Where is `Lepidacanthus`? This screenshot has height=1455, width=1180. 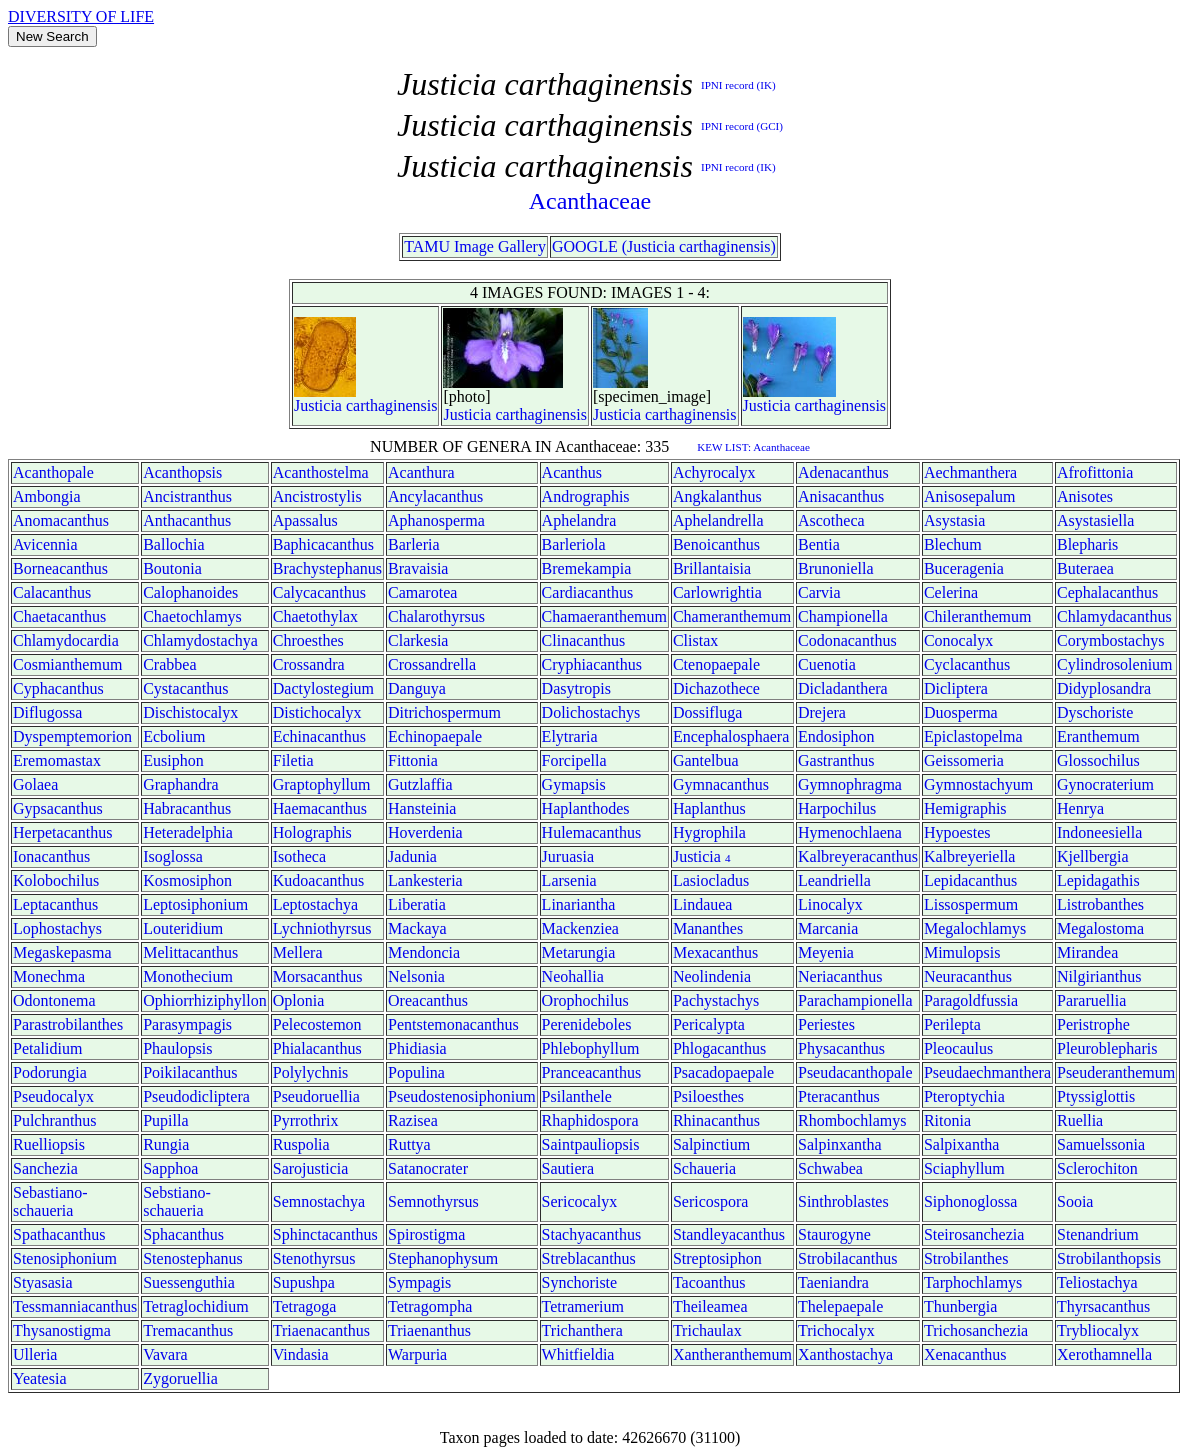 Lepidacanthus is located at coordinates (970, 880).